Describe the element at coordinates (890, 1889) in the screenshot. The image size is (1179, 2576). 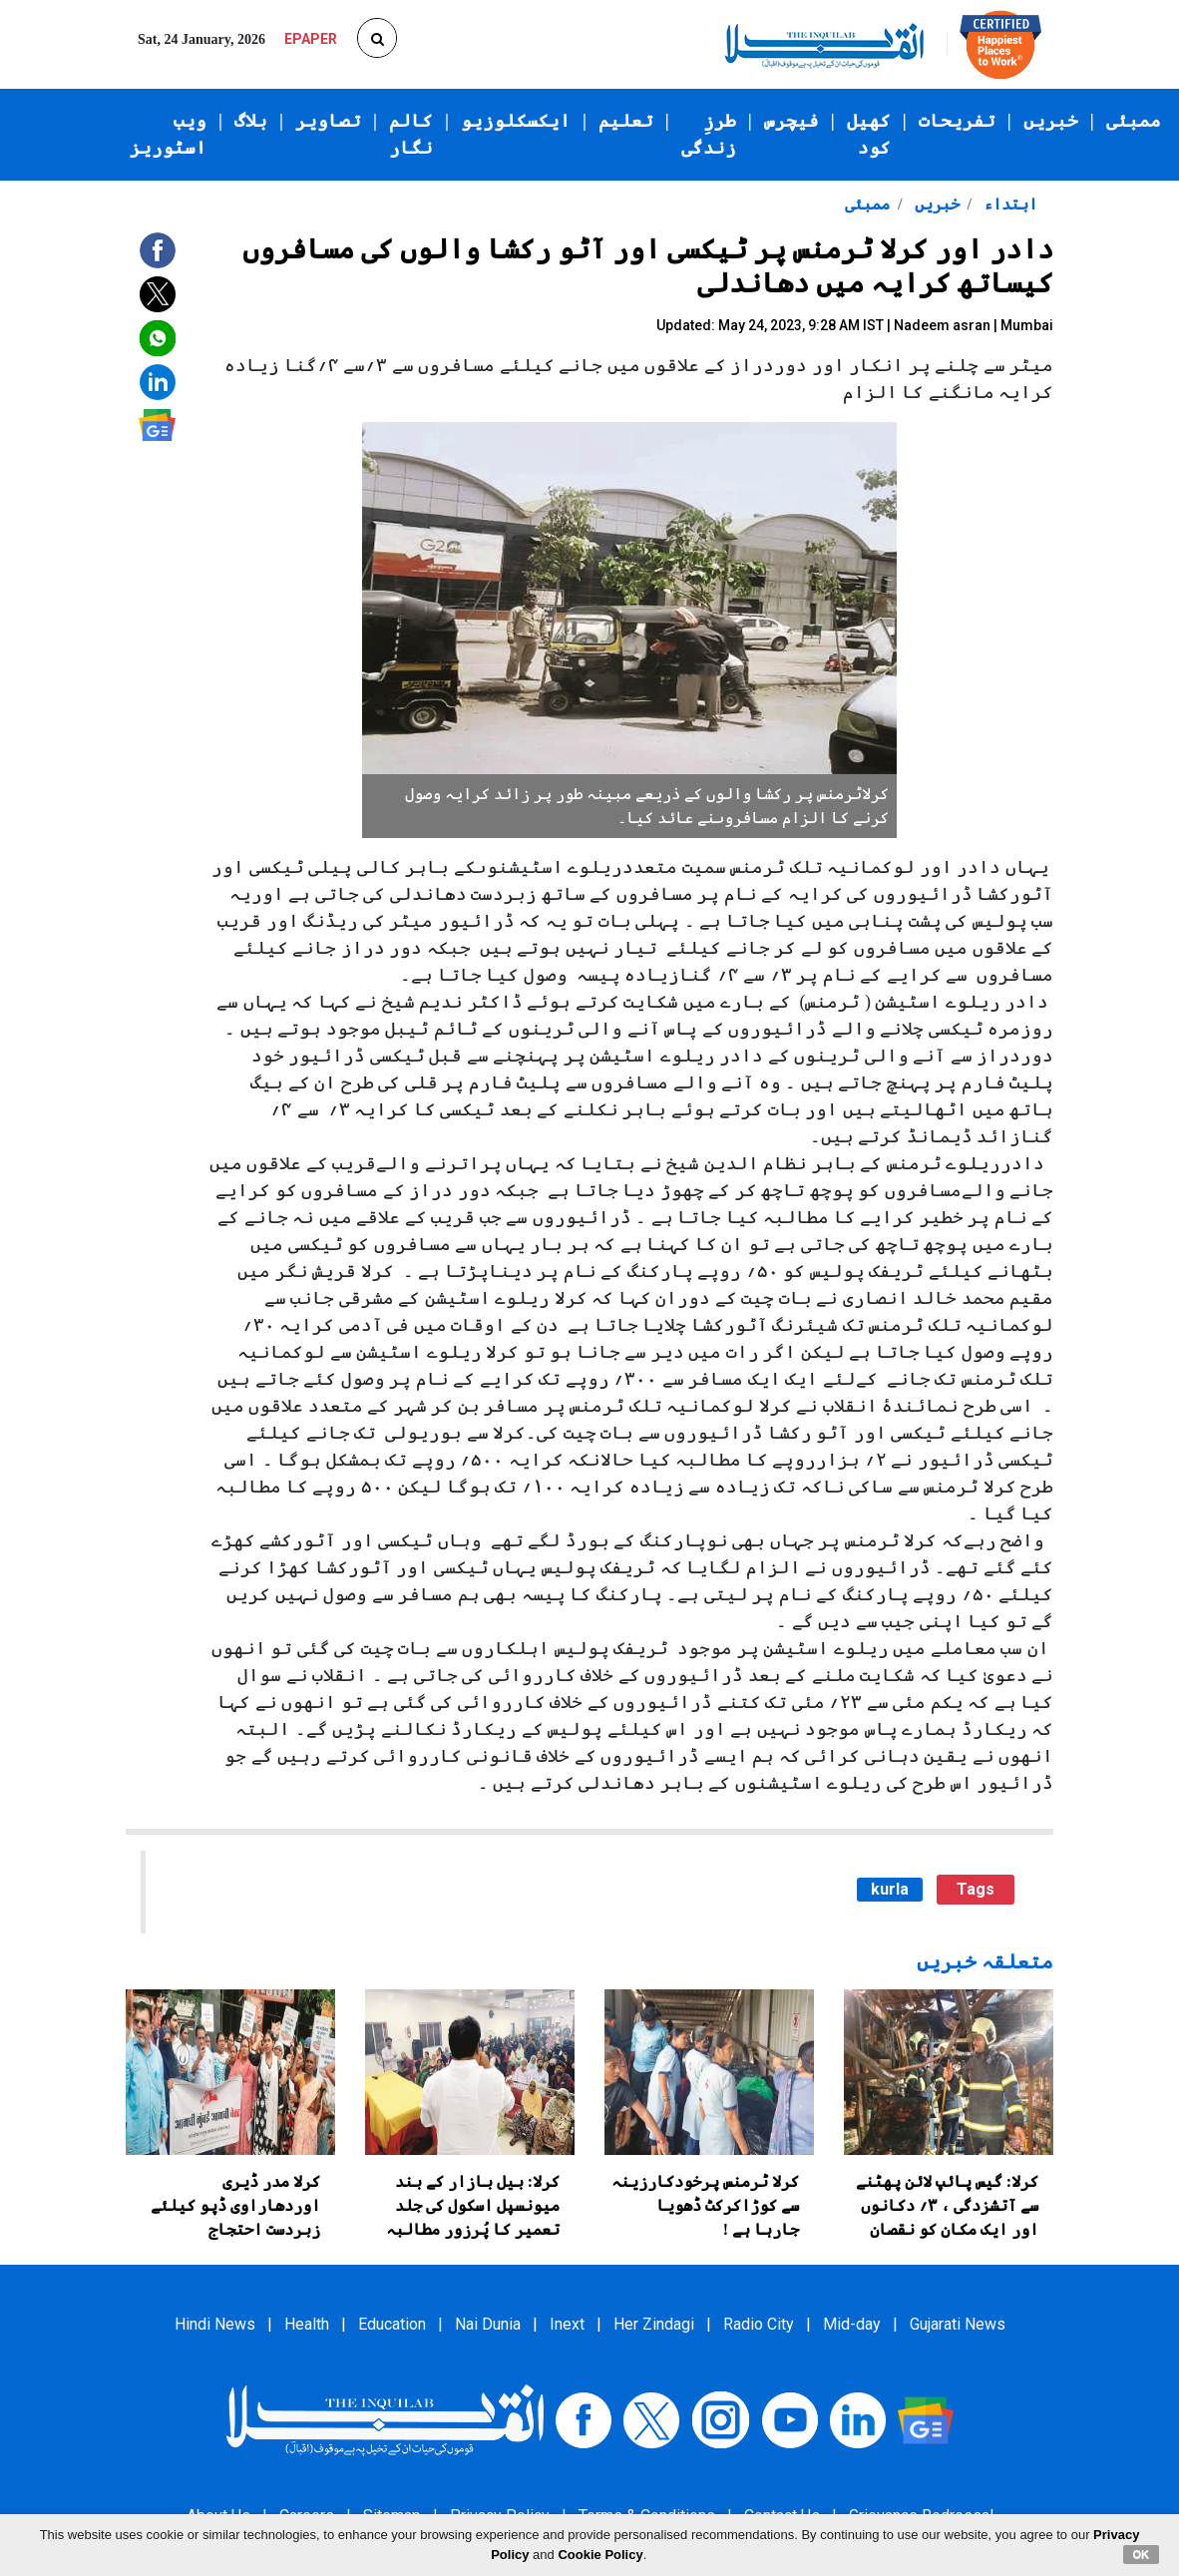
I see `kurla` at that location.